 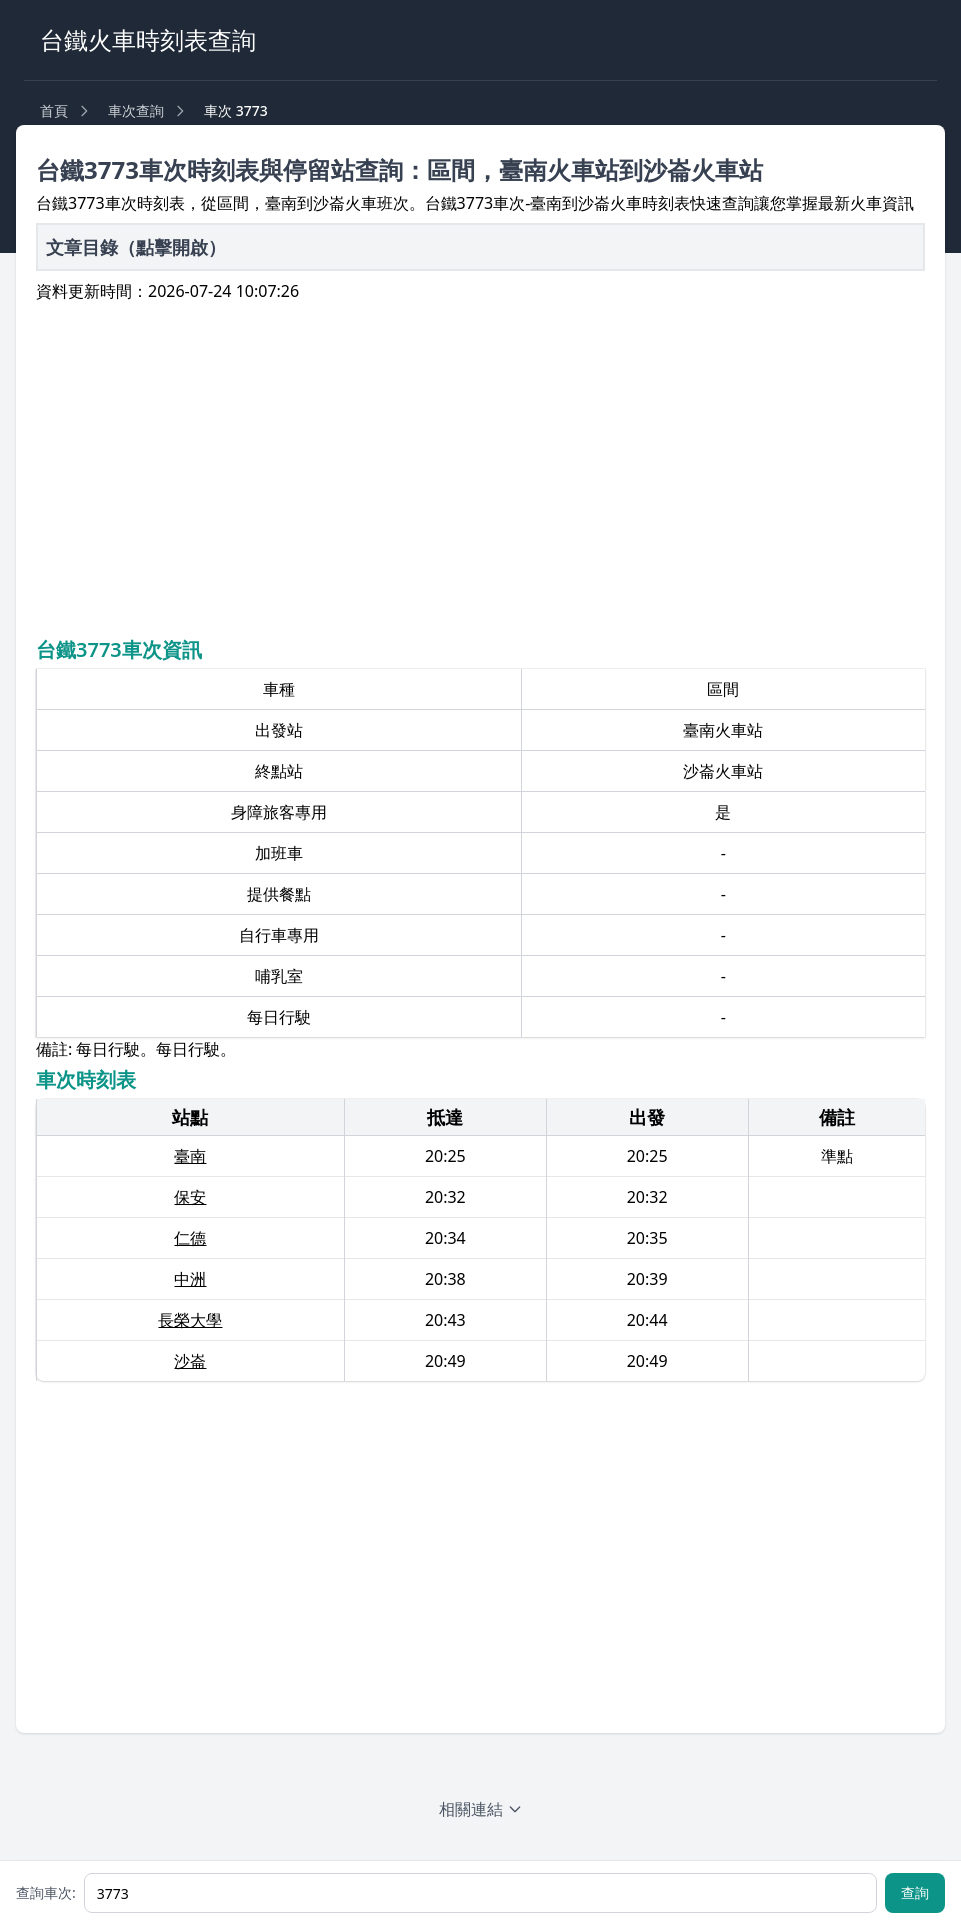 I want to click on 查詢, so click(x=915, y=1892).